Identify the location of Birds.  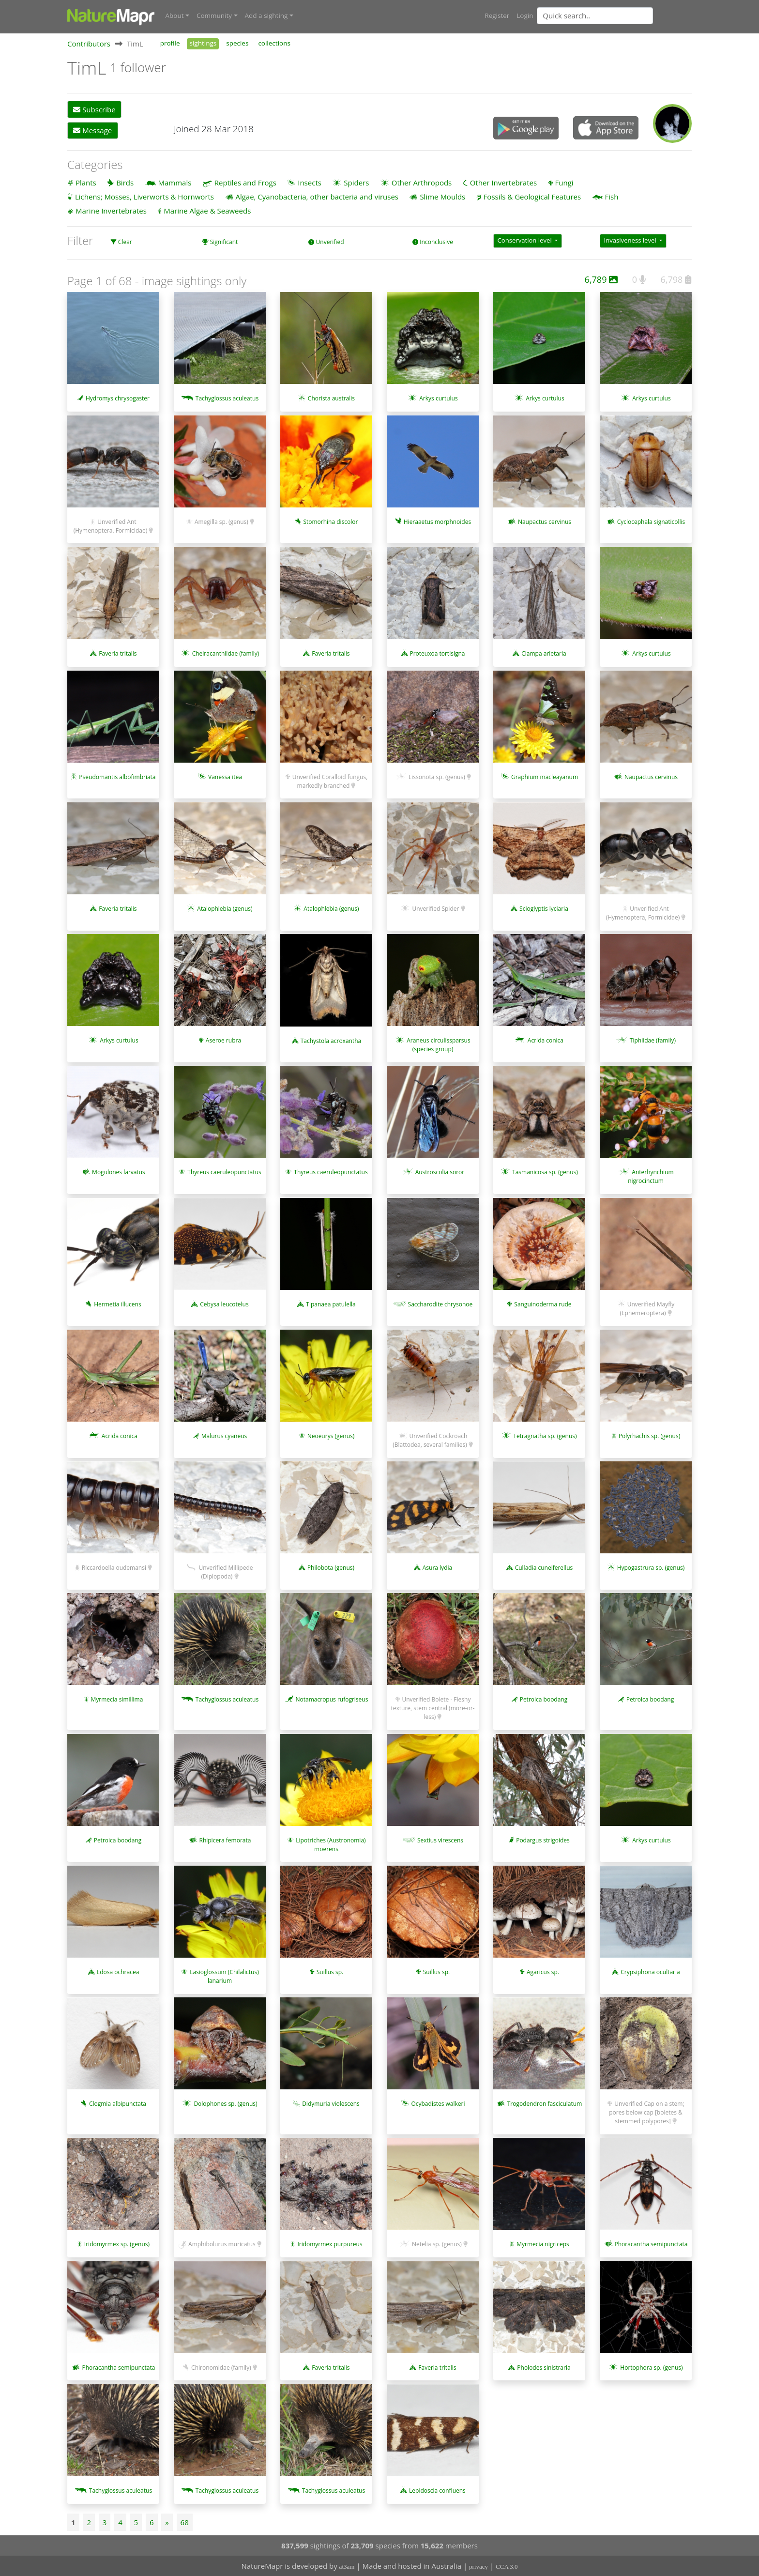
(125, 182).